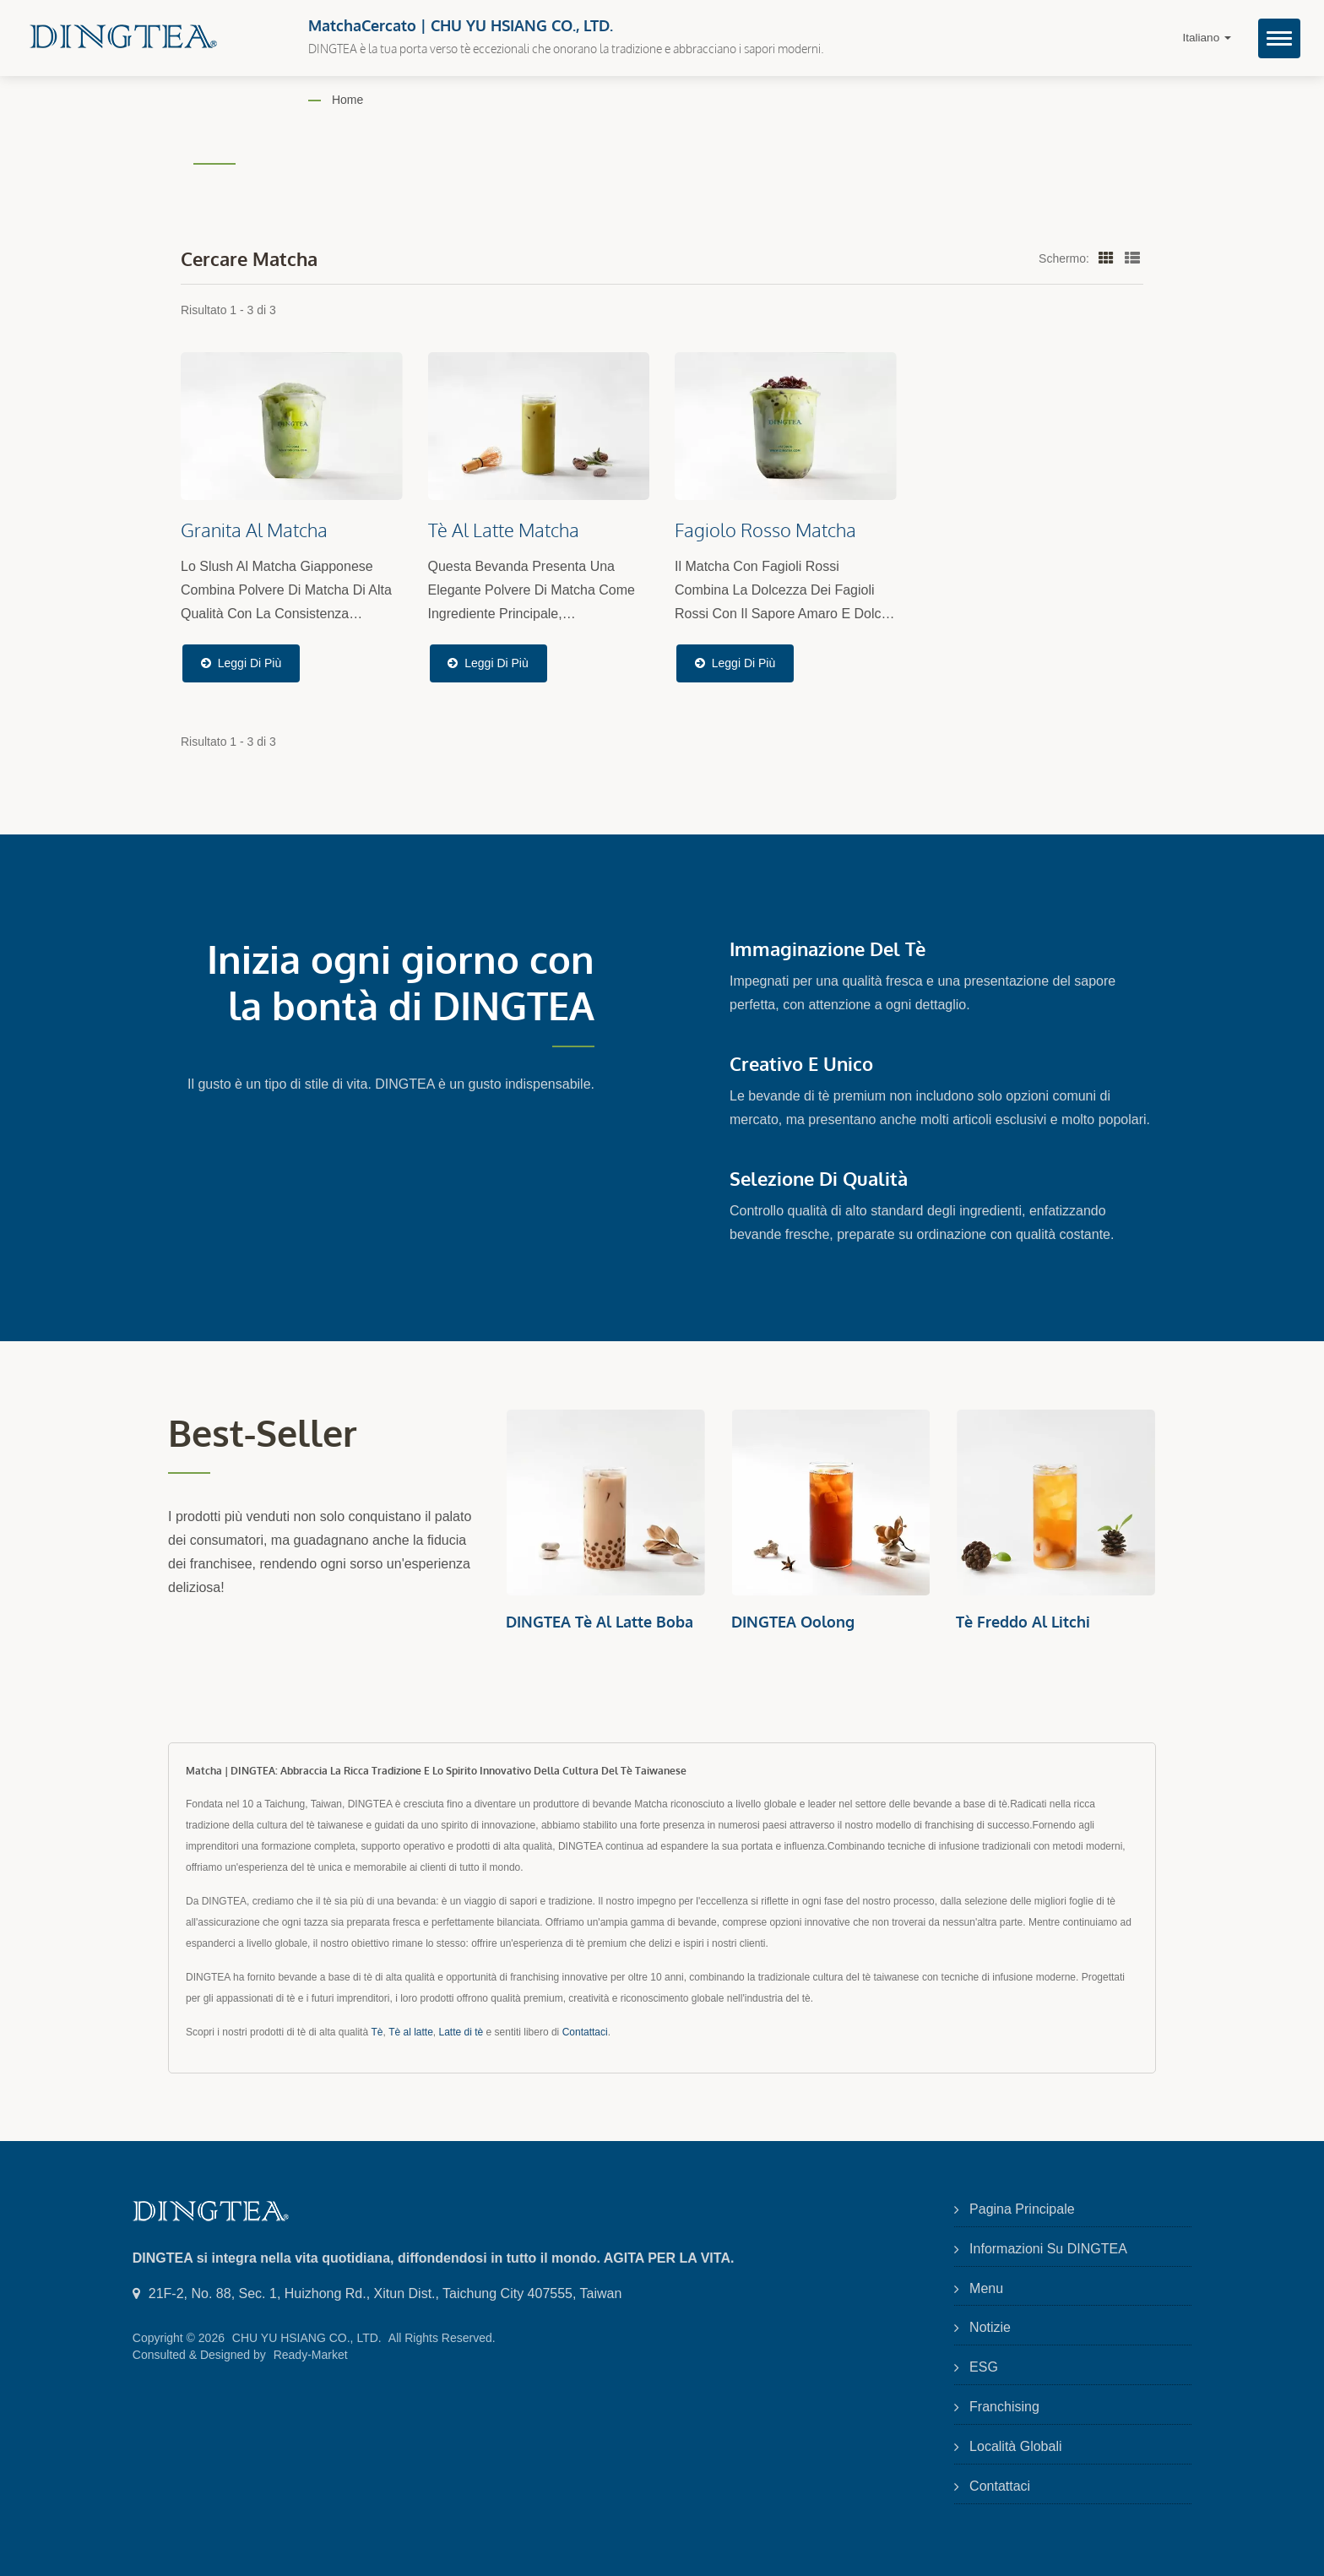 This screenshot has width=1324, height=2576. What do you see at coordinates (1015, 2446) in the screenshot?
I see `Località Globali` at bounding box center [1015, 2446].